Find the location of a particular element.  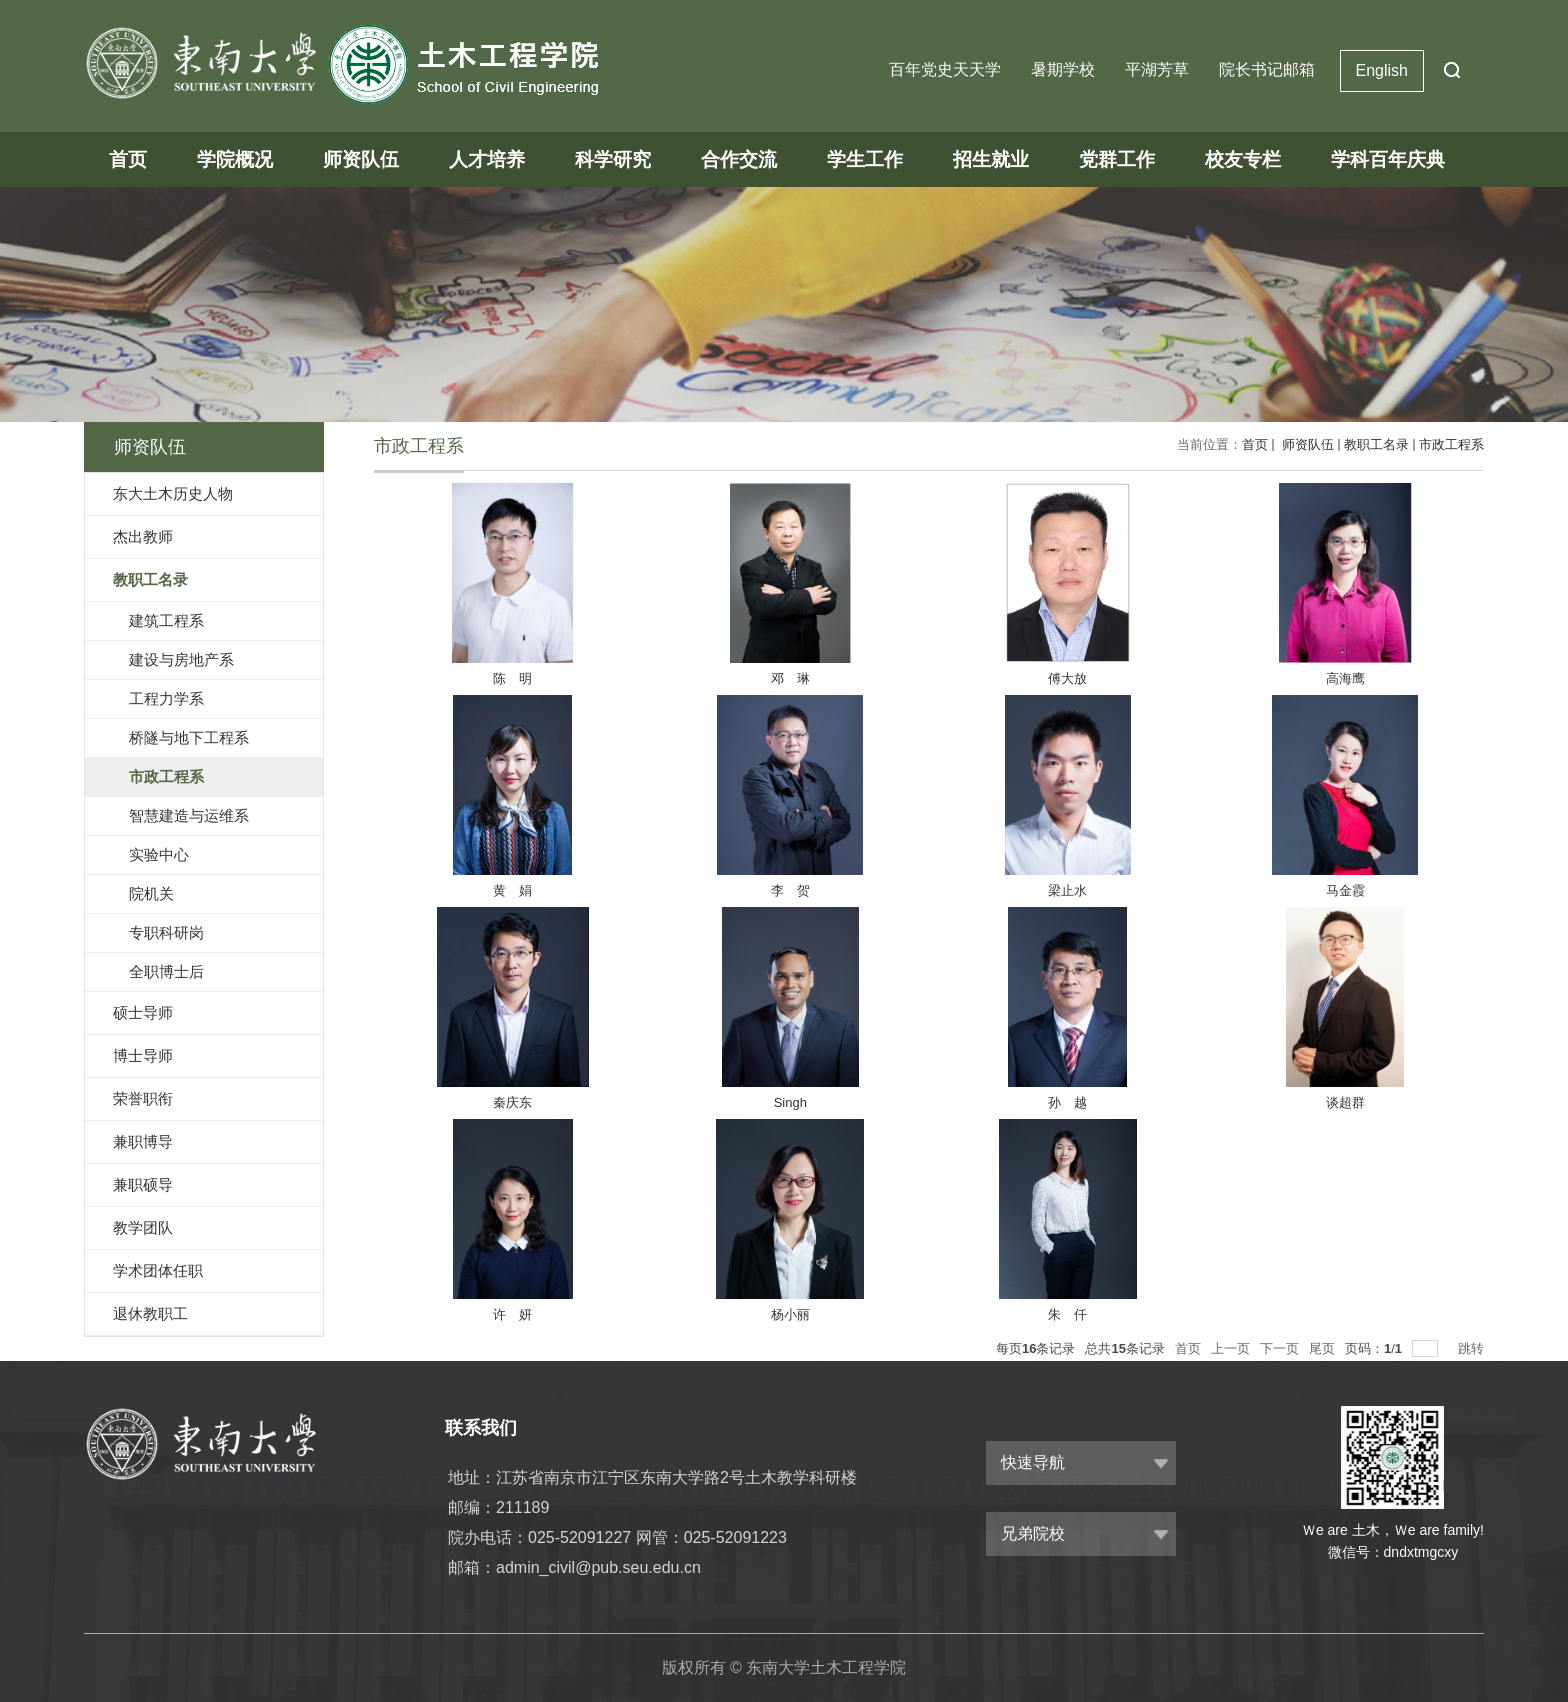

李 贺 is located at coordinates (790, 890).